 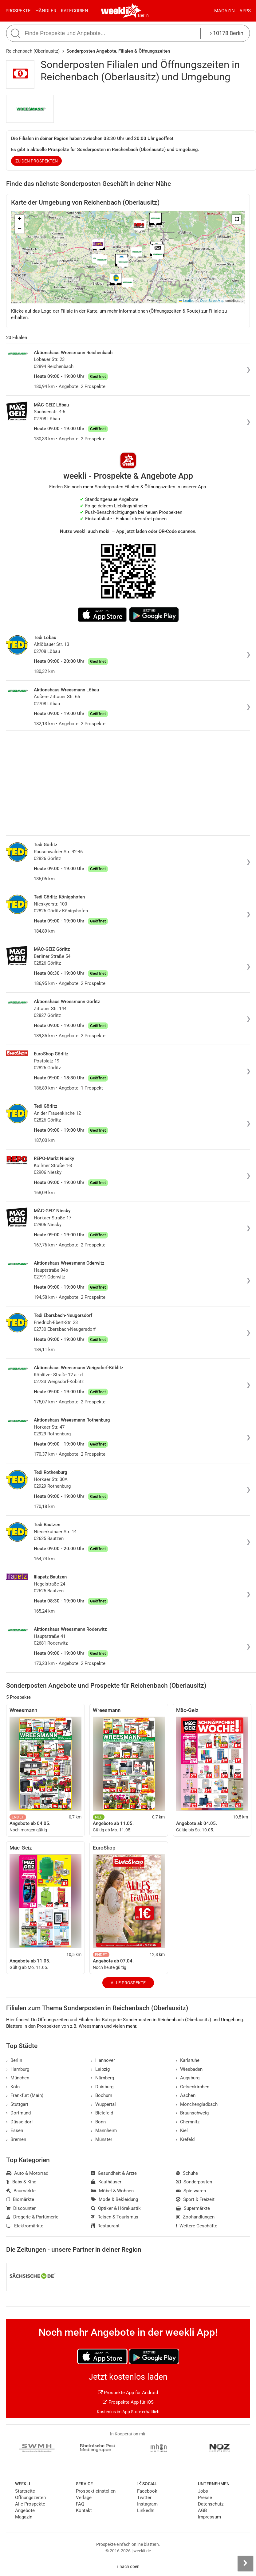 I want to click on Bielefeld, so click(x=102, y=2113).